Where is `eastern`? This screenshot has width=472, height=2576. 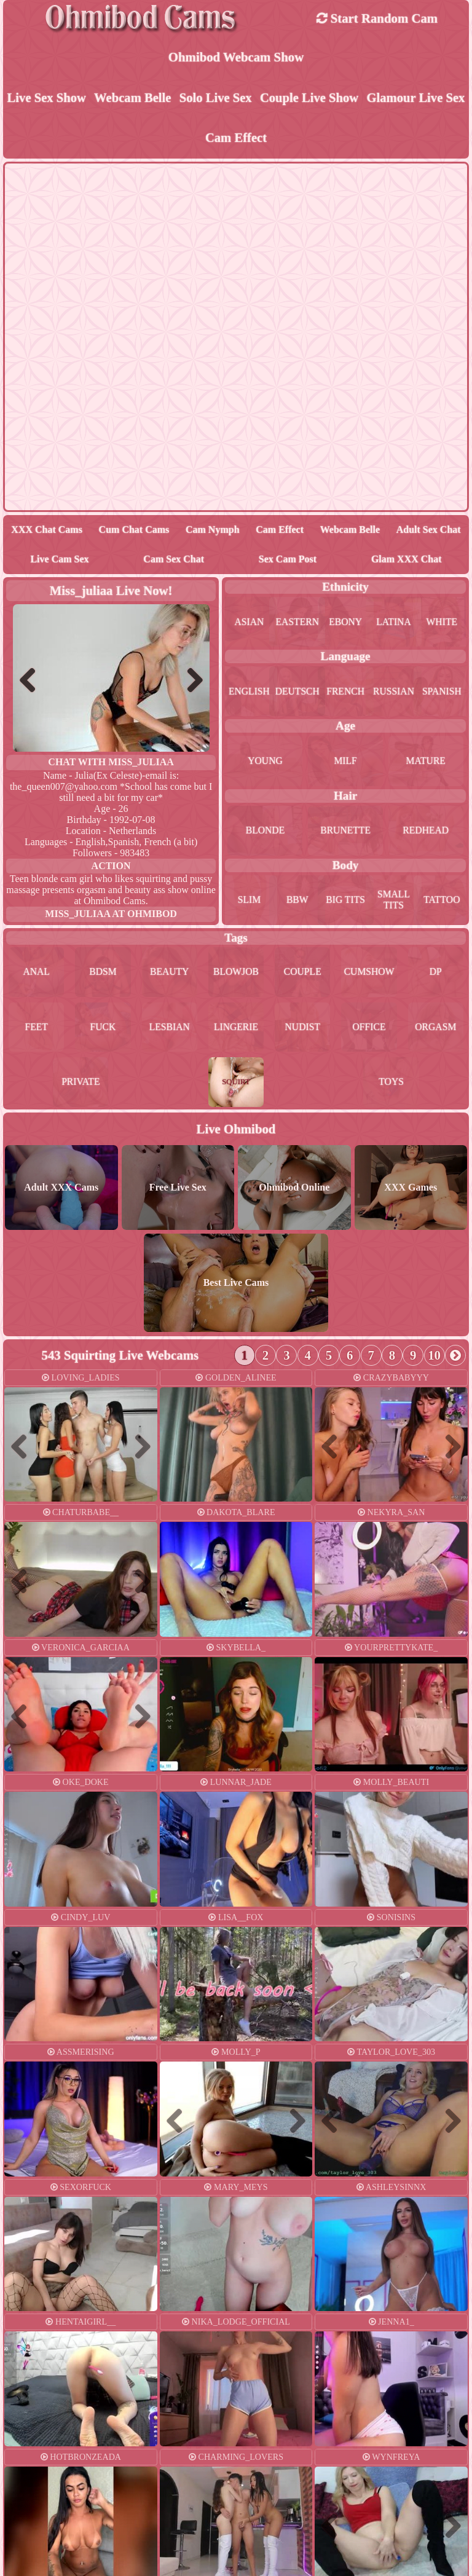 eastern is located at coordinates (297, 622).